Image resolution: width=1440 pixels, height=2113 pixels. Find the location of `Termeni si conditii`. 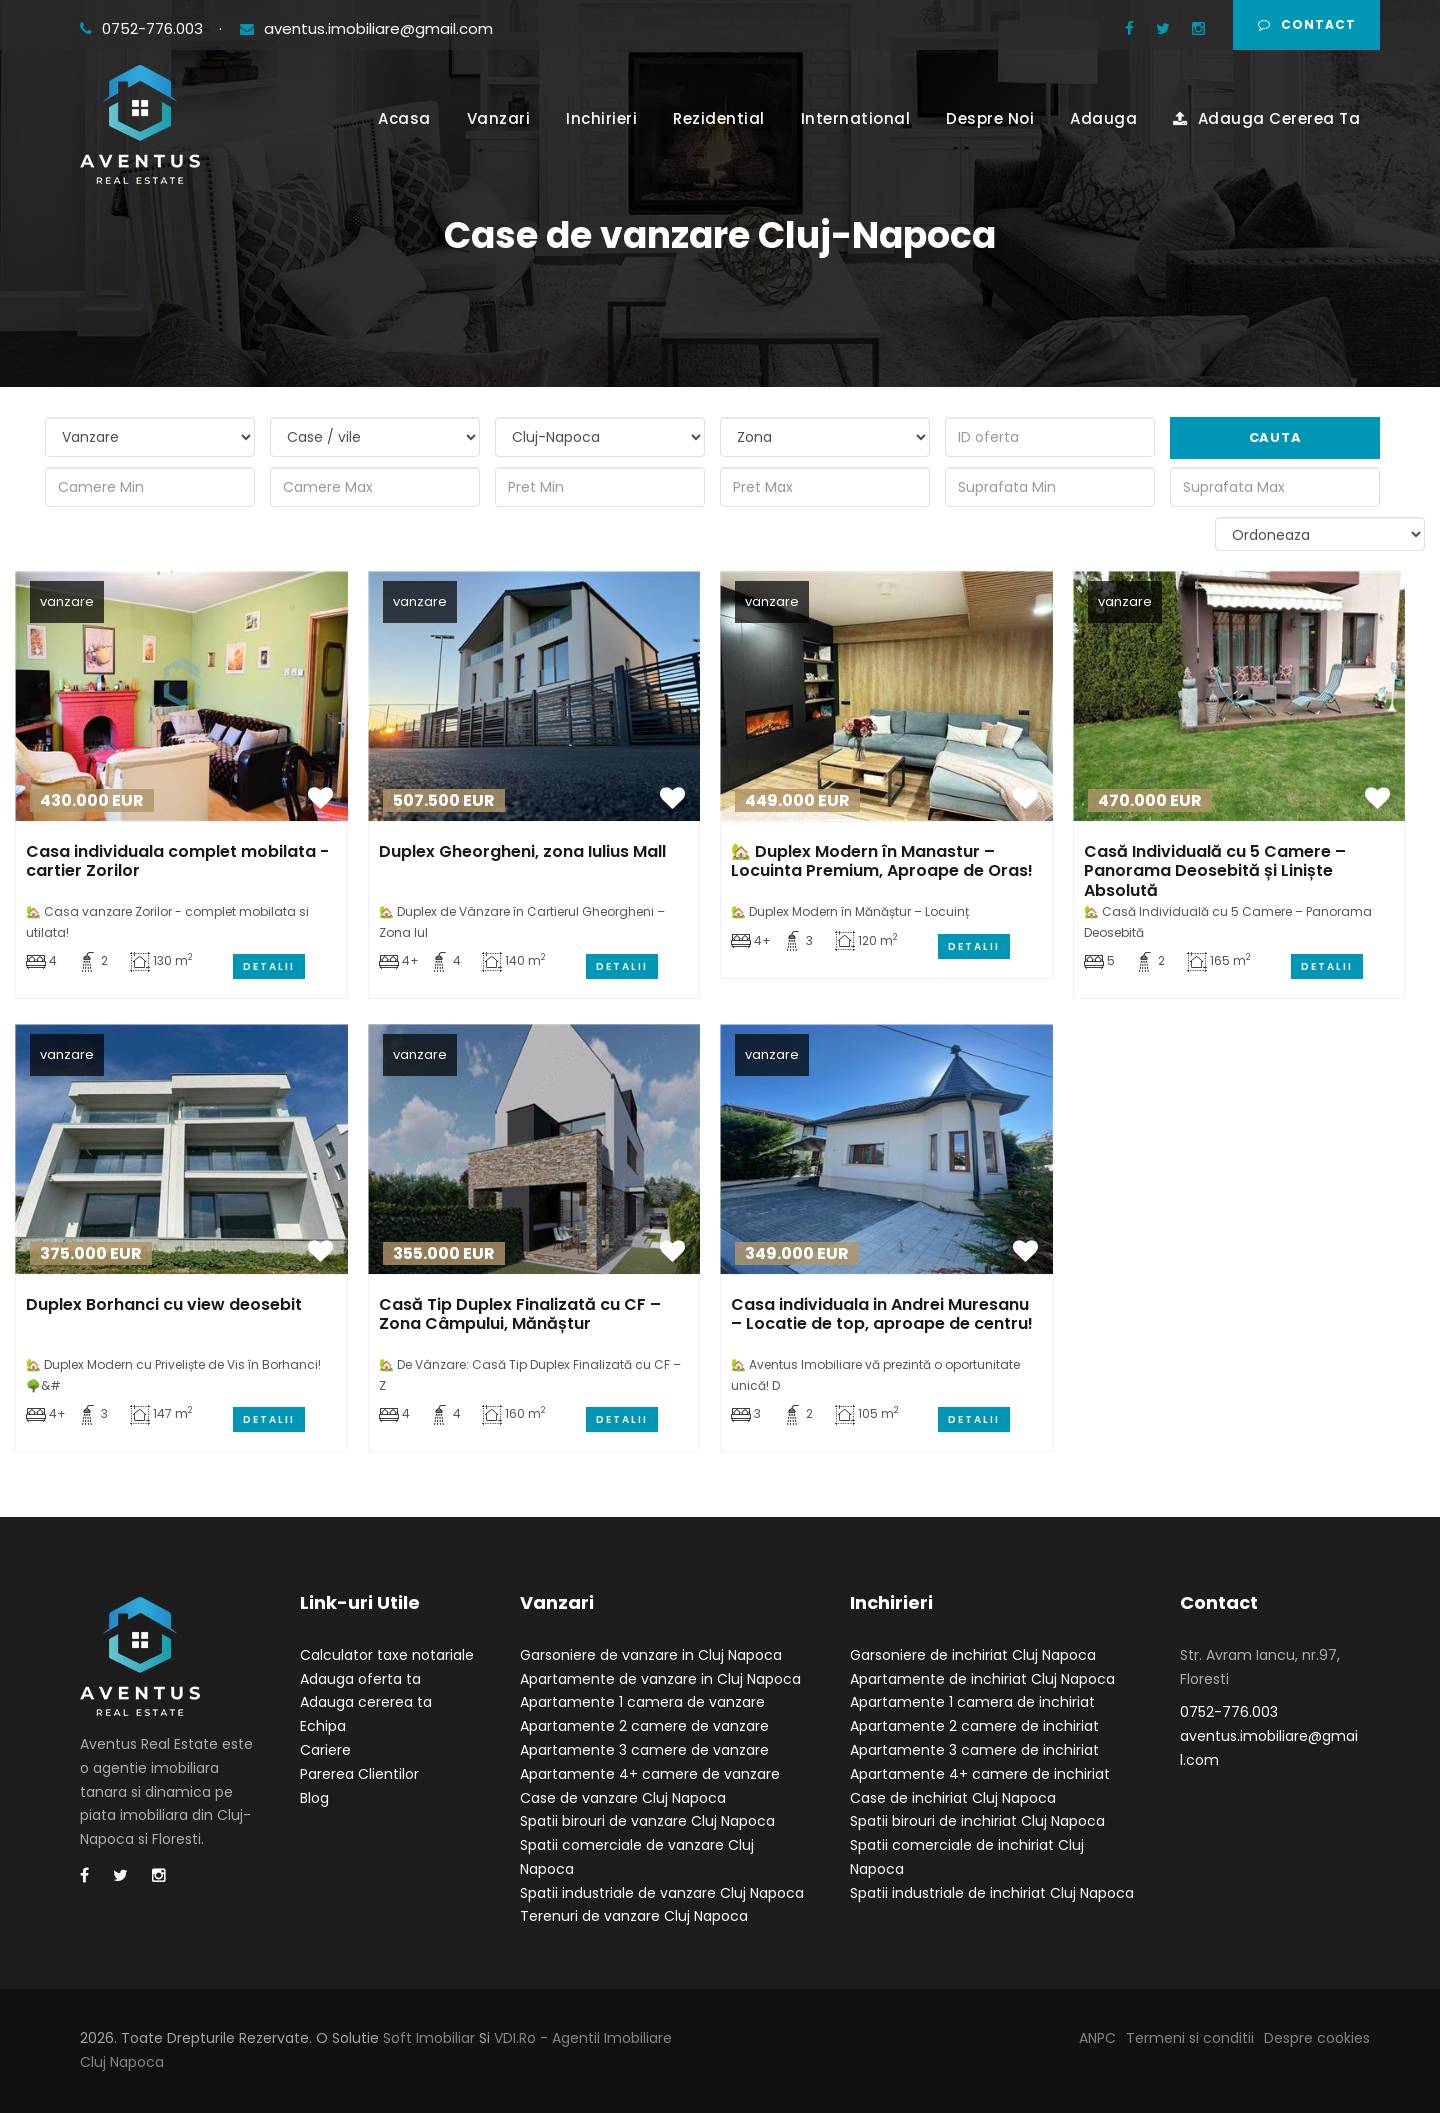

Termeni si conditii is located at coordinates (1190, 2038).